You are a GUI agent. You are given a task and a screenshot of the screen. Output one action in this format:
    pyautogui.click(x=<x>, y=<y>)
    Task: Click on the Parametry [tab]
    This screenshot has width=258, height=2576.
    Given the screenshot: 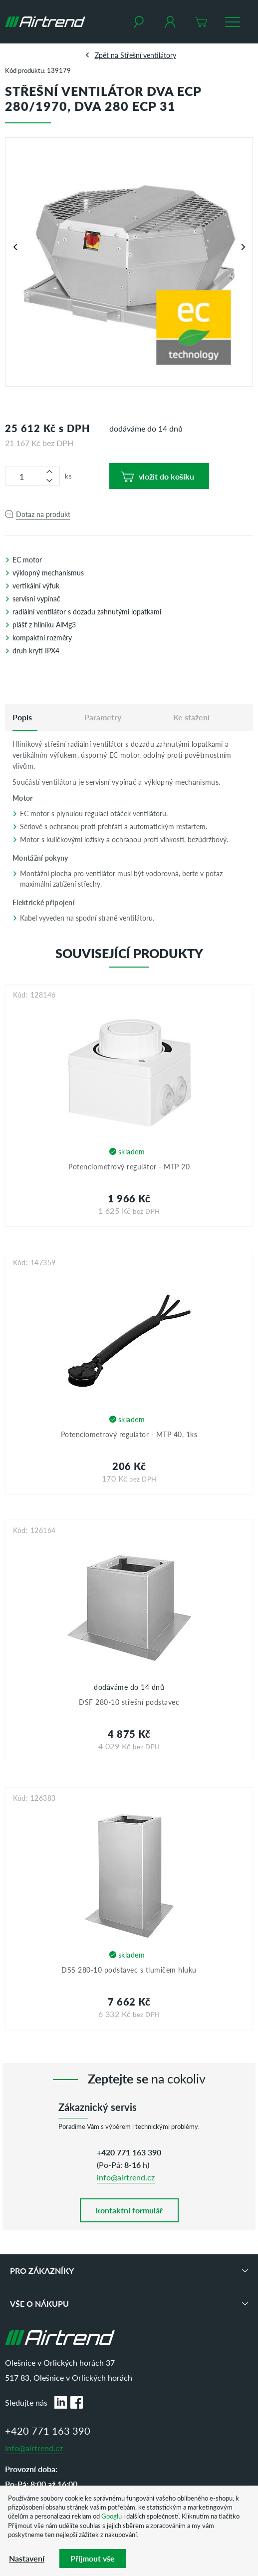 What is the action you would take?
    pyautogui.click(x=102, y=717)
    